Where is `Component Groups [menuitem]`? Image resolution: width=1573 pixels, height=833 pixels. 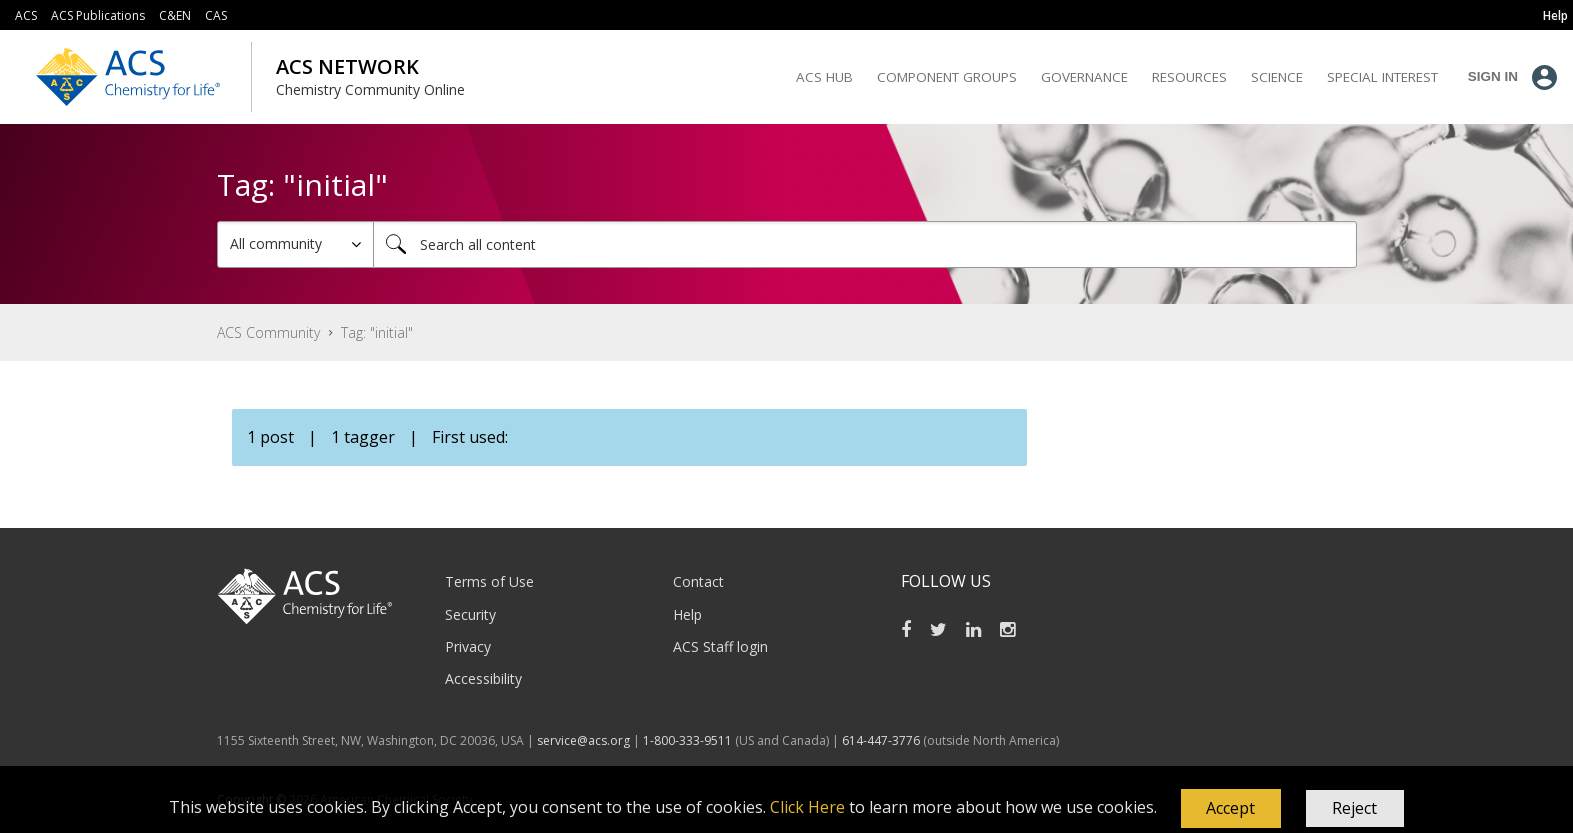
Component Groups [menuitem] is located at coordinates (947, 77).